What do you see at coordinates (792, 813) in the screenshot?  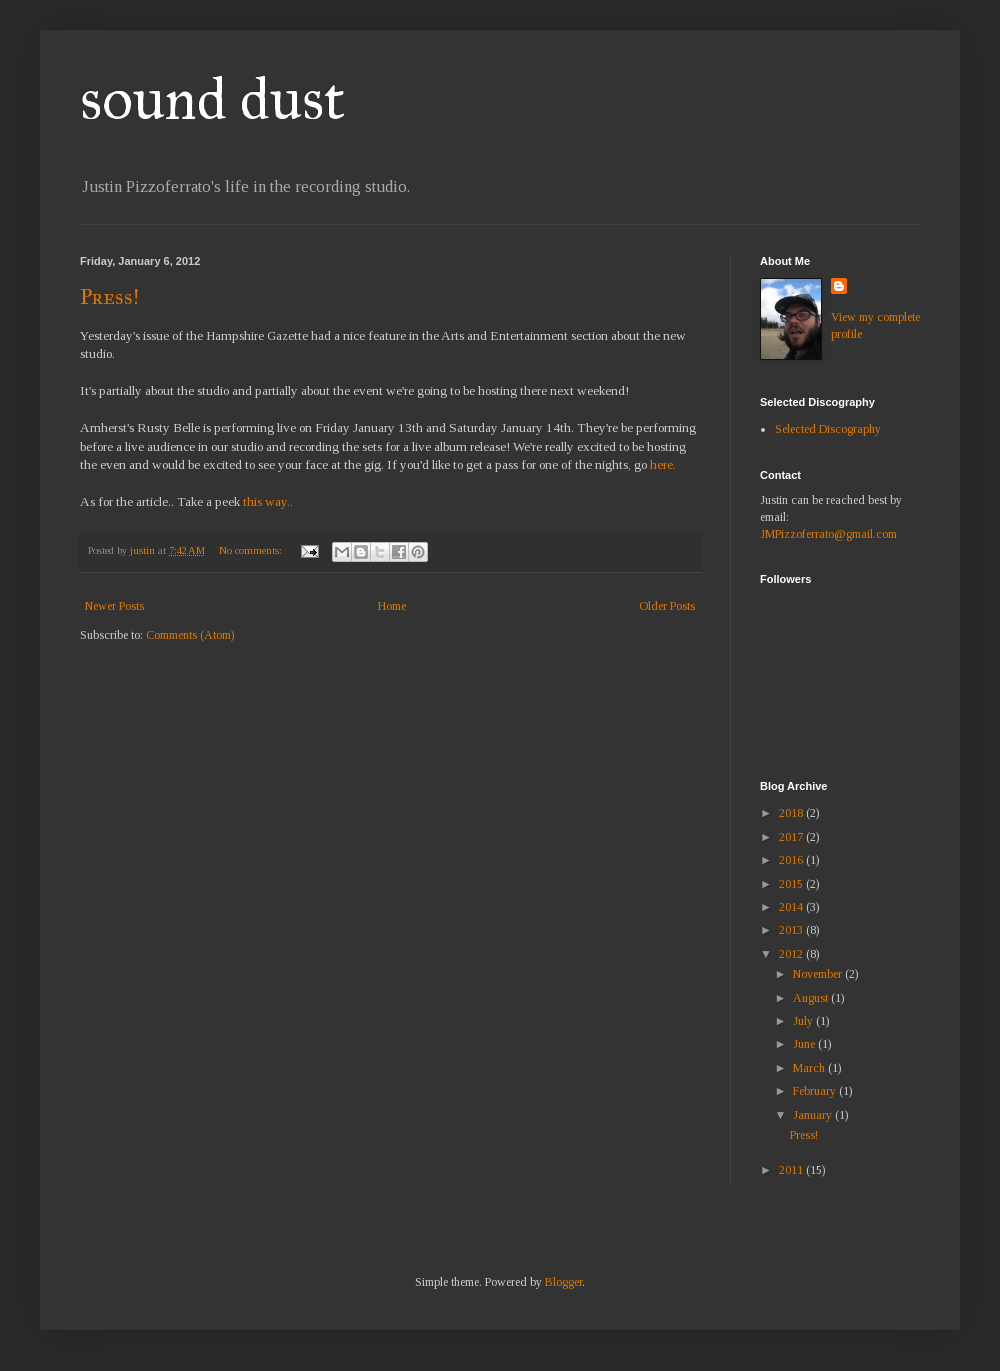 I see `2018` at bounding box center [792, 813].